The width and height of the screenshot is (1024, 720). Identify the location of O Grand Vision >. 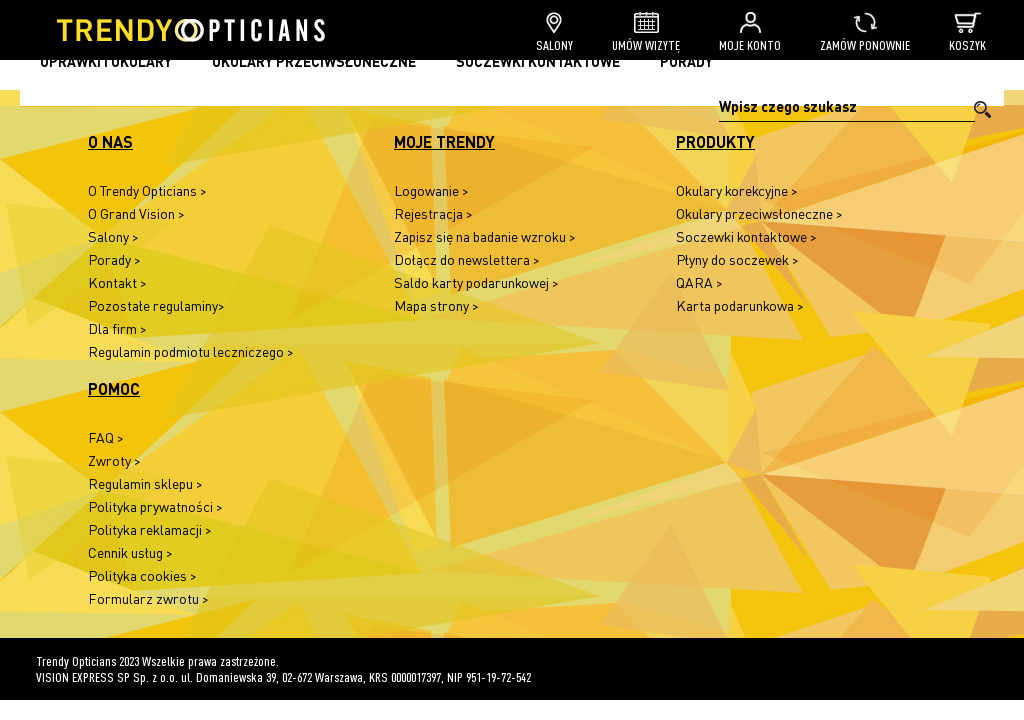
(136, 213).